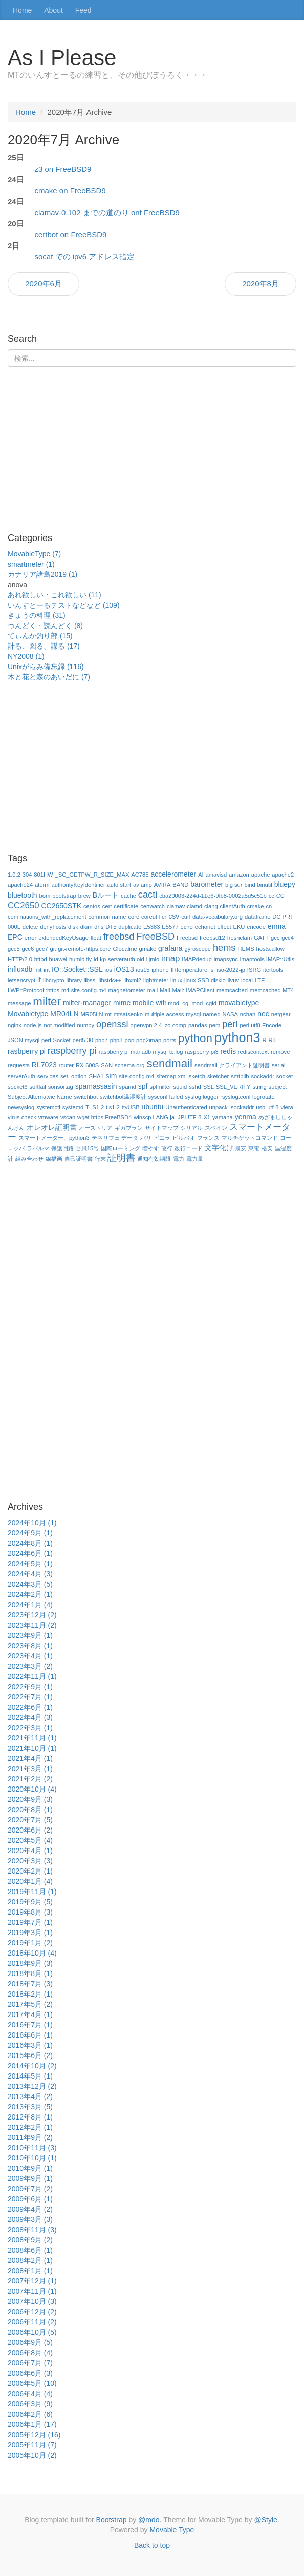 The width and height of the screenshot is (304, 2576). What do you see at coordinates (31, 564) in the screenshot?
I see `smartmeter (1)` at bounding box center [31, 564].